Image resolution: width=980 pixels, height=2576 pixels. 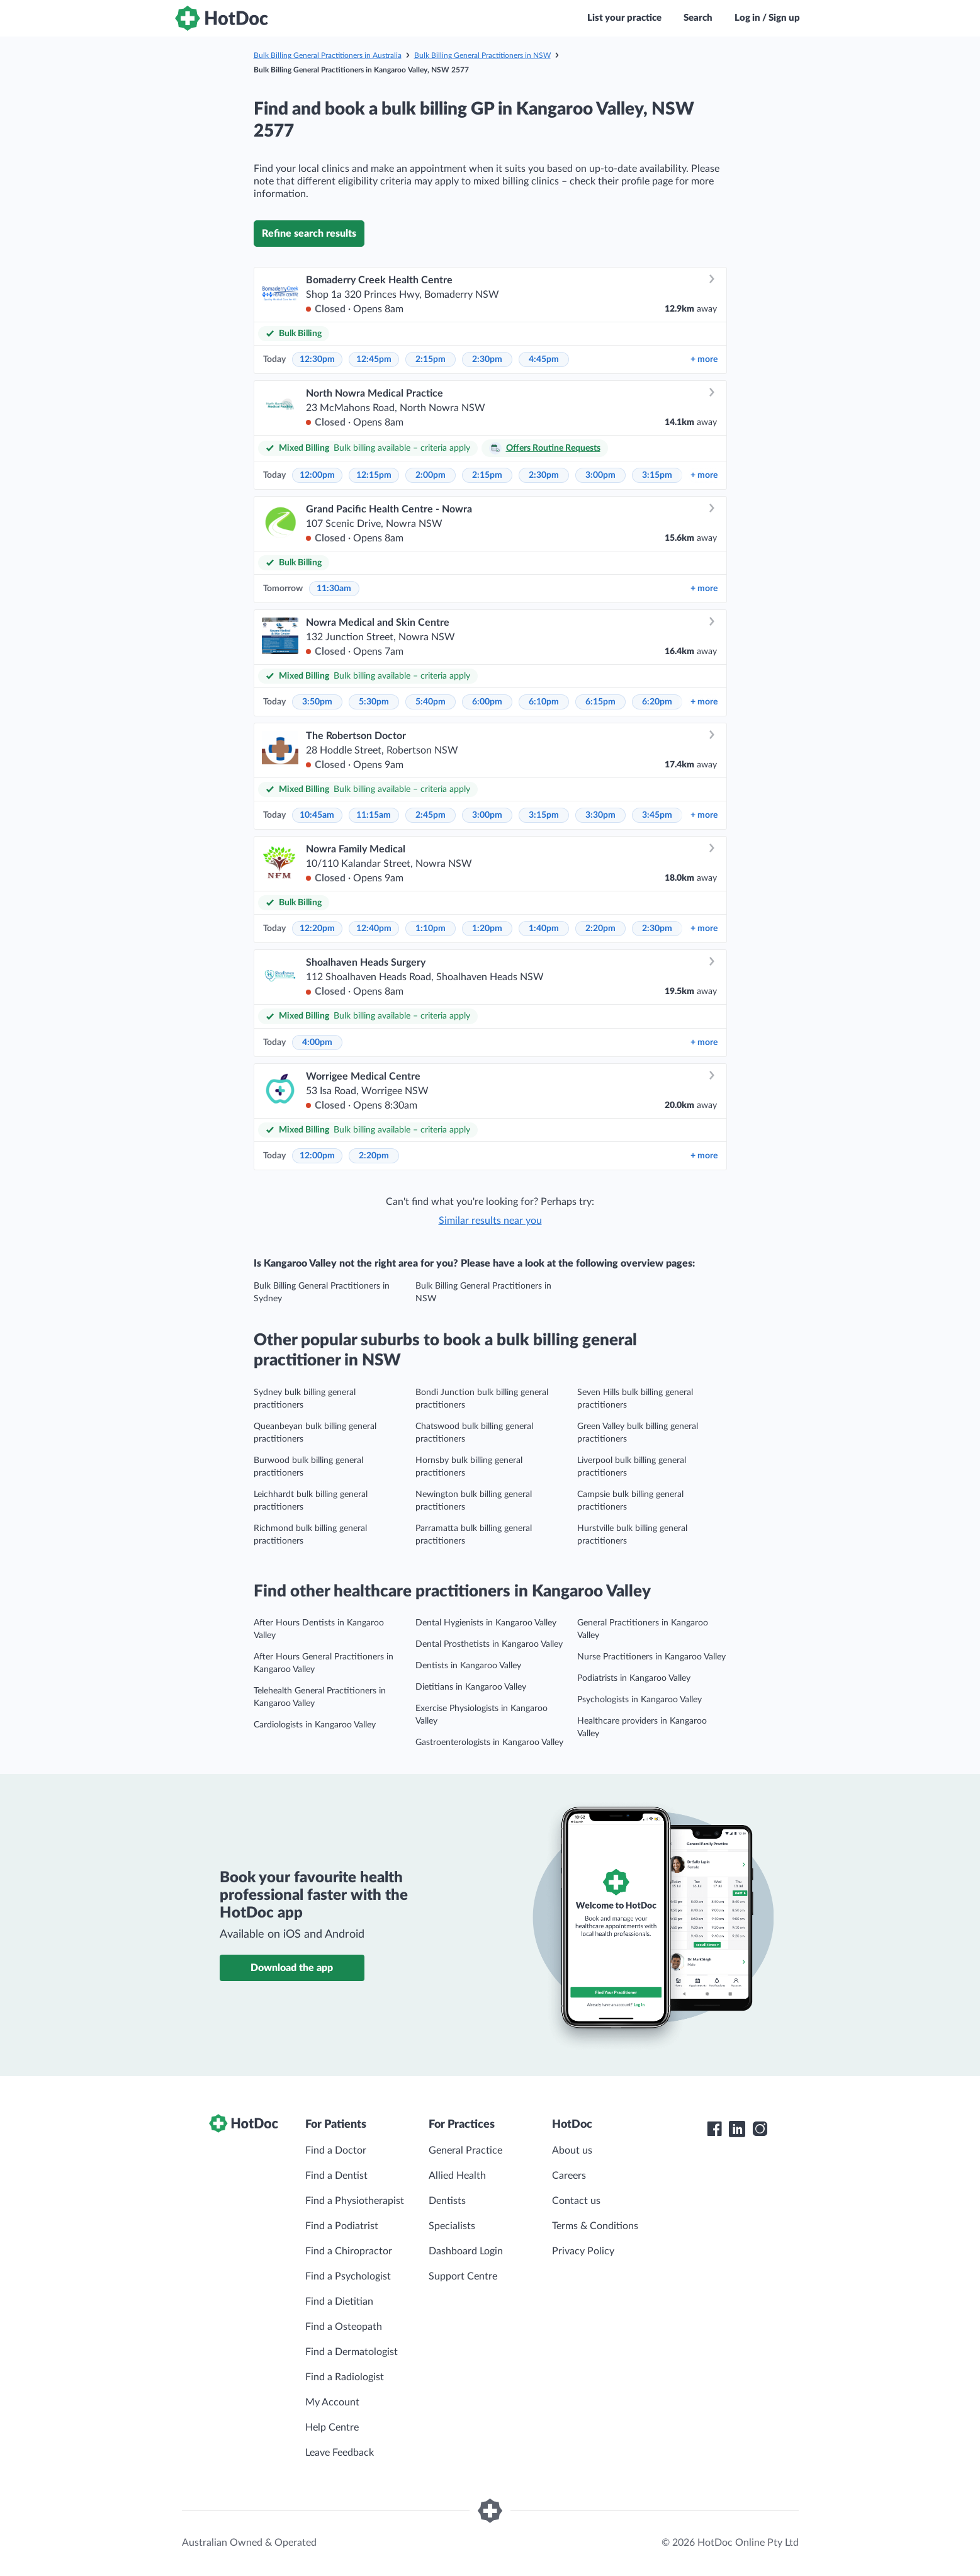 I want to click on [HotDoc Facebook], so click(x=714, y=2129).